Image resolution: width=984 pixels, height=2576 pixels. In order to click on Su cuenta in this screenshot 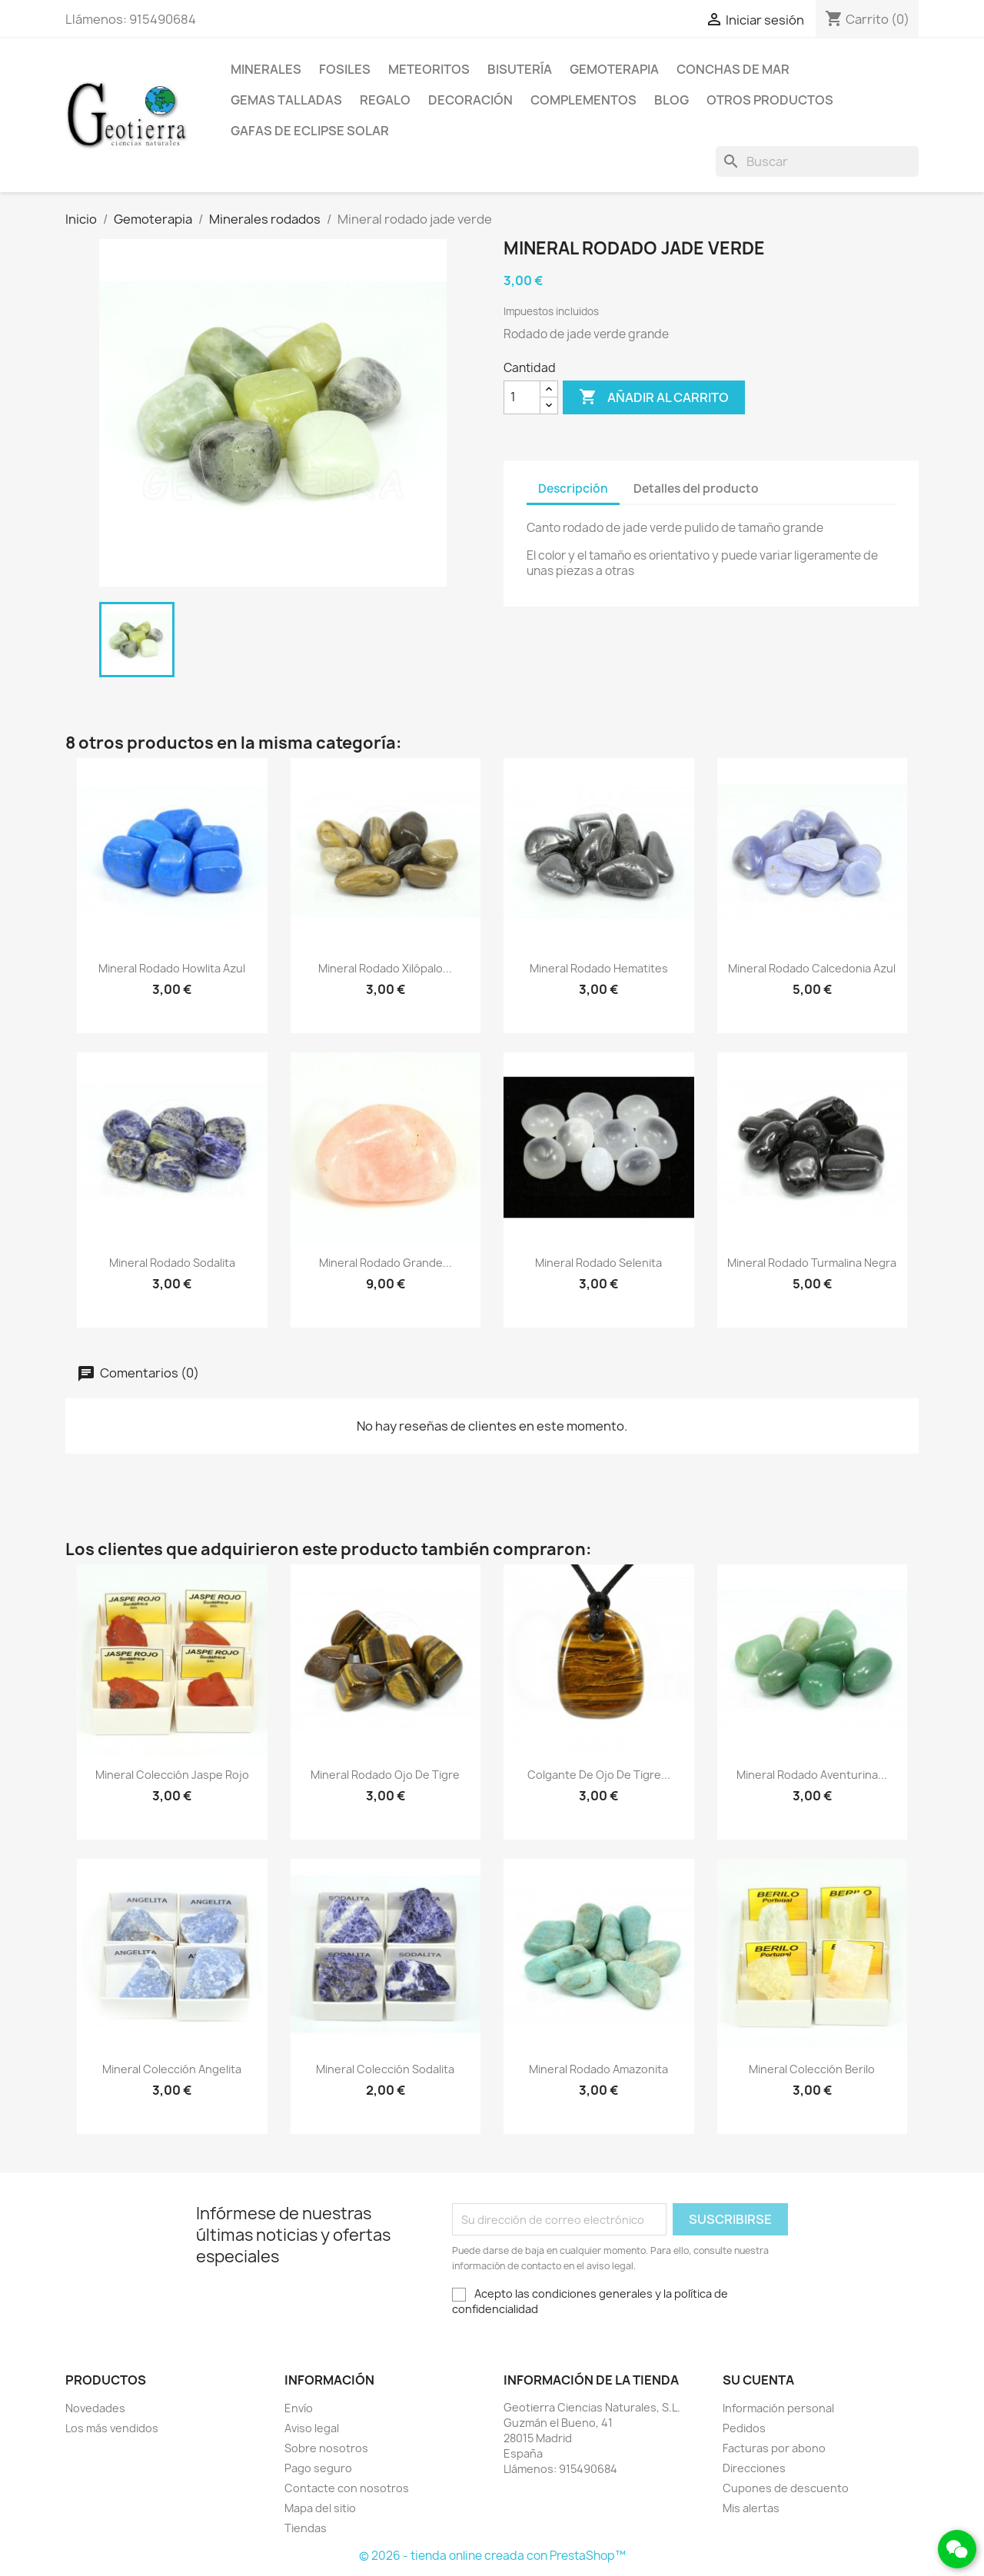, I will do `click(758, 2380)`.